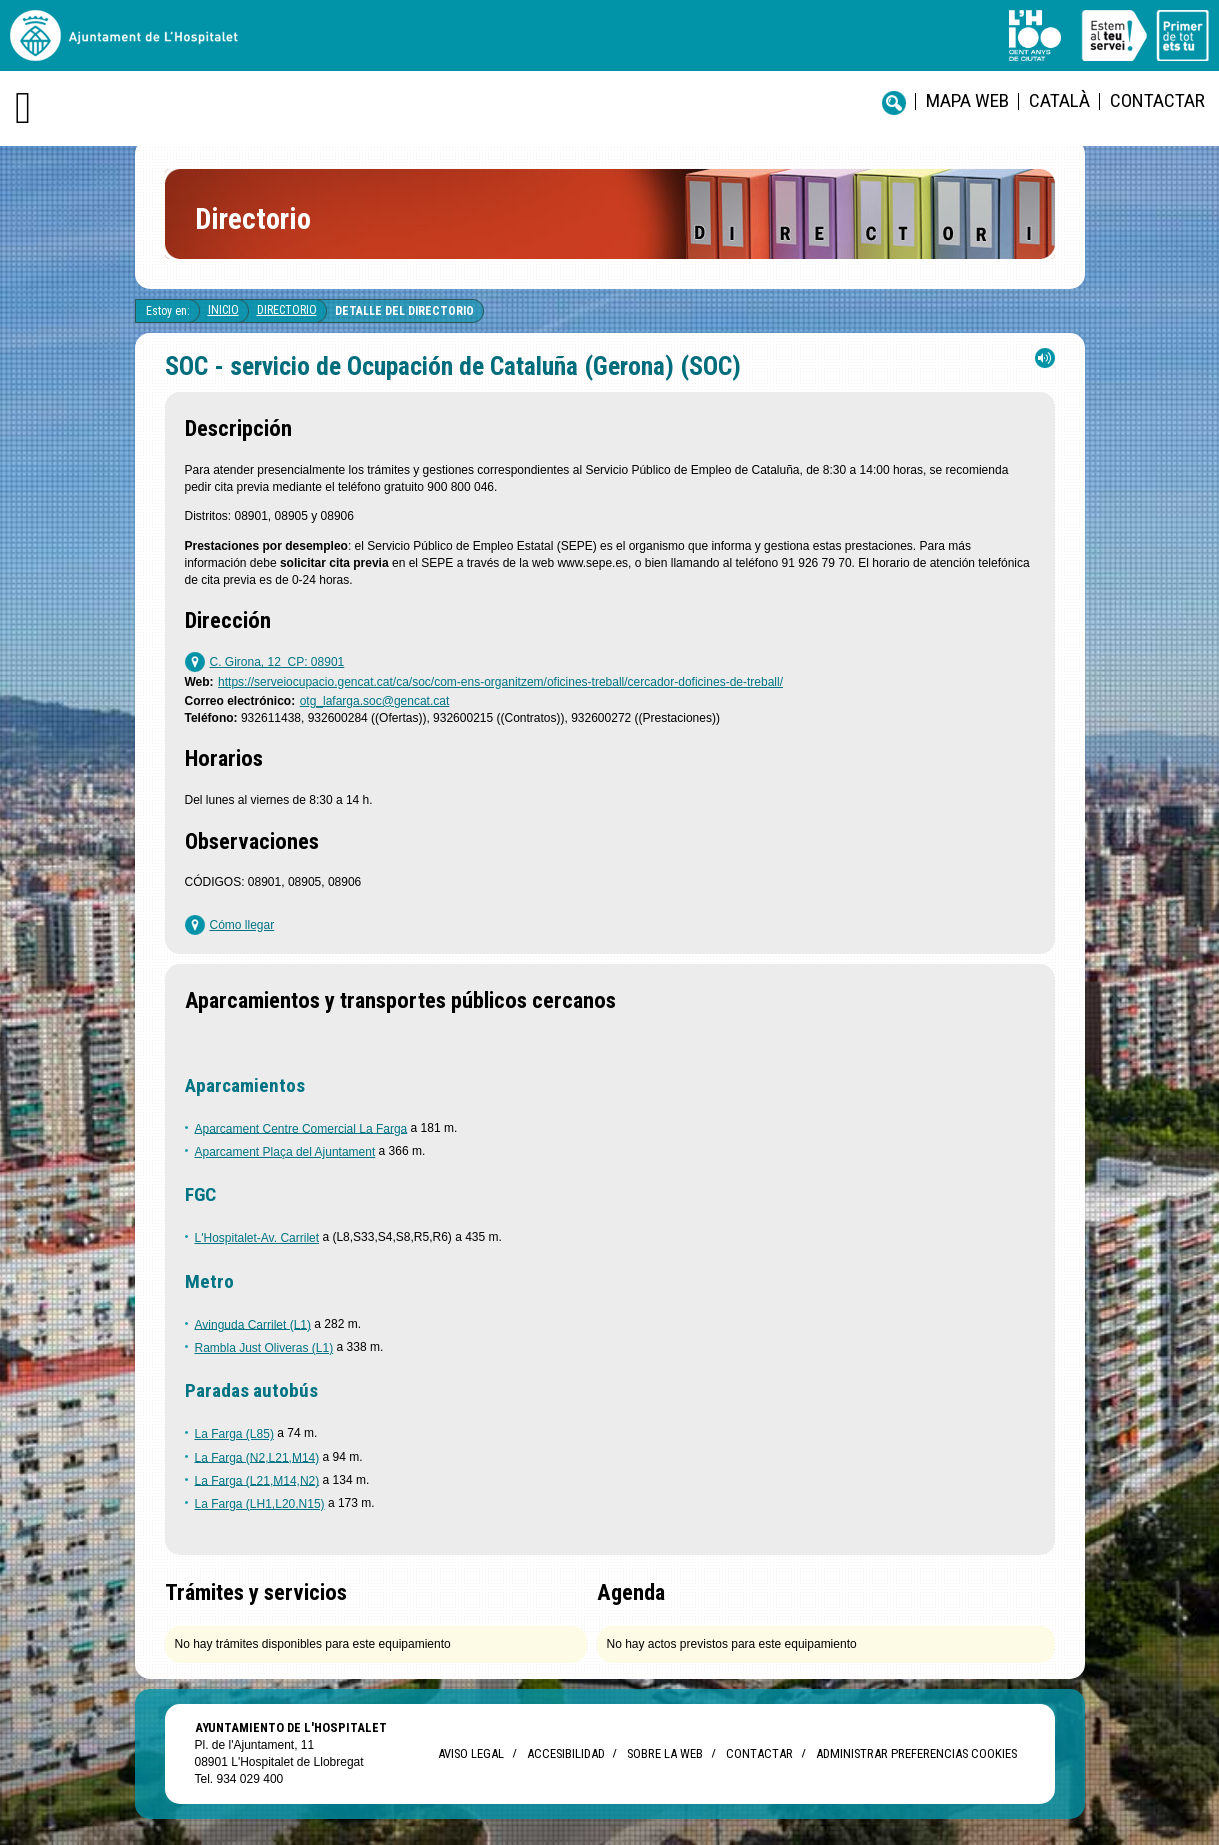  Describe the element at coordinates (277, 662) in the screenshot. I see `C. Girona, 12 CP: 08901` at that location.